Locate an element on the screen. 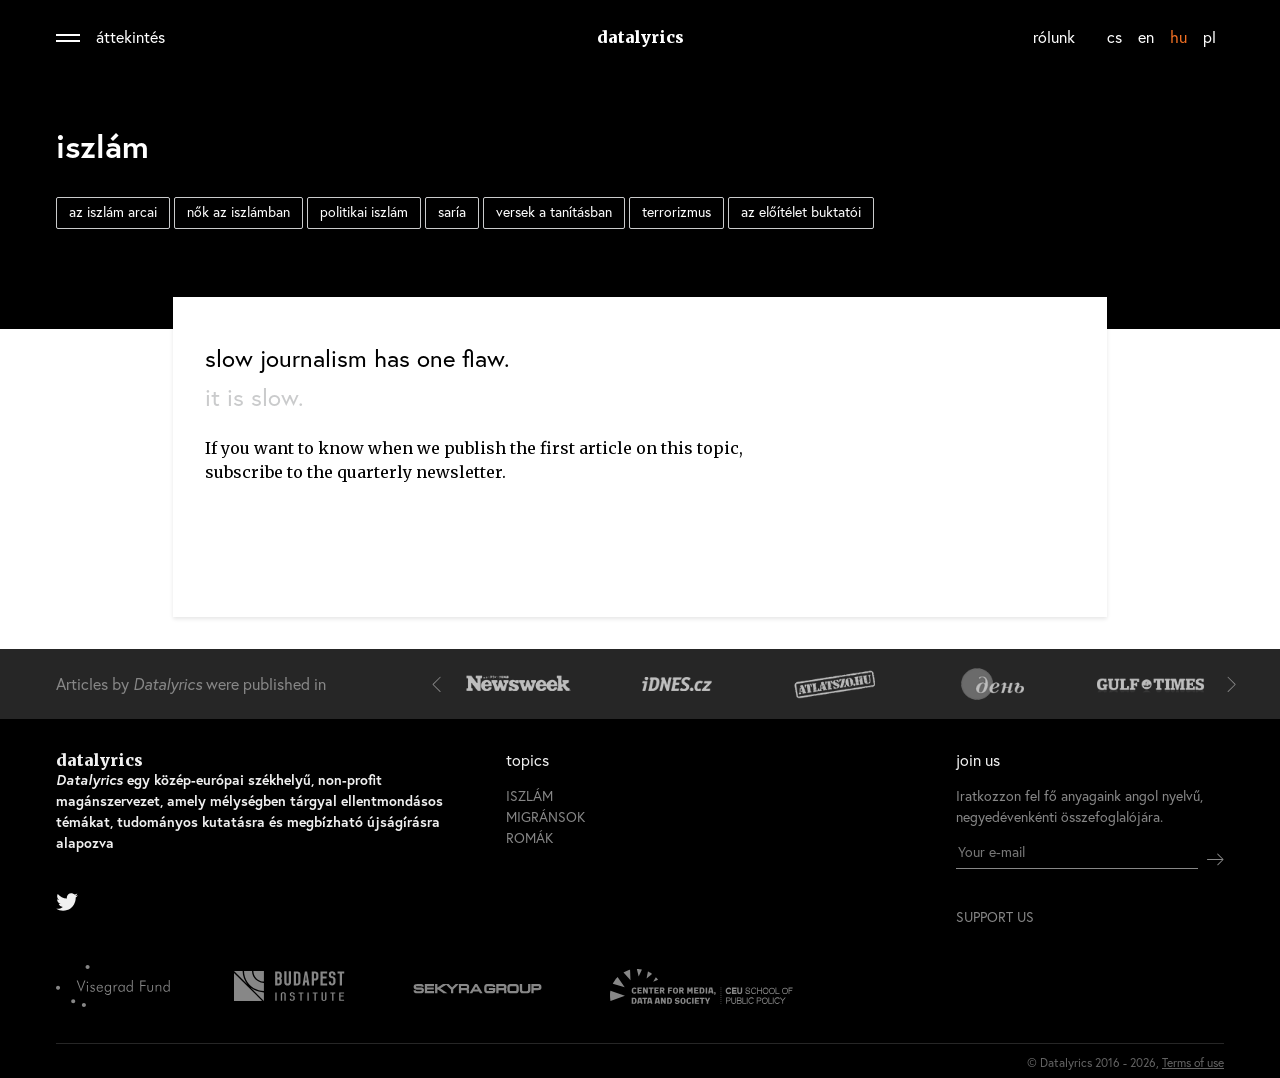  migránsok is located at coordinates (545, 816).